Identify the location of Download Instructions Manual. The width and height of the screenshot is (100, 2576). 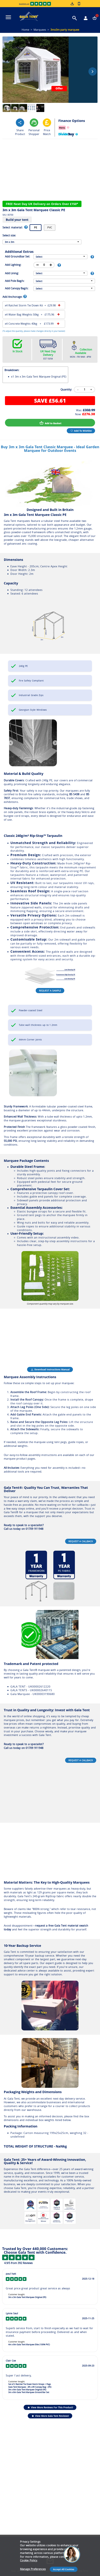
(50, 1369).